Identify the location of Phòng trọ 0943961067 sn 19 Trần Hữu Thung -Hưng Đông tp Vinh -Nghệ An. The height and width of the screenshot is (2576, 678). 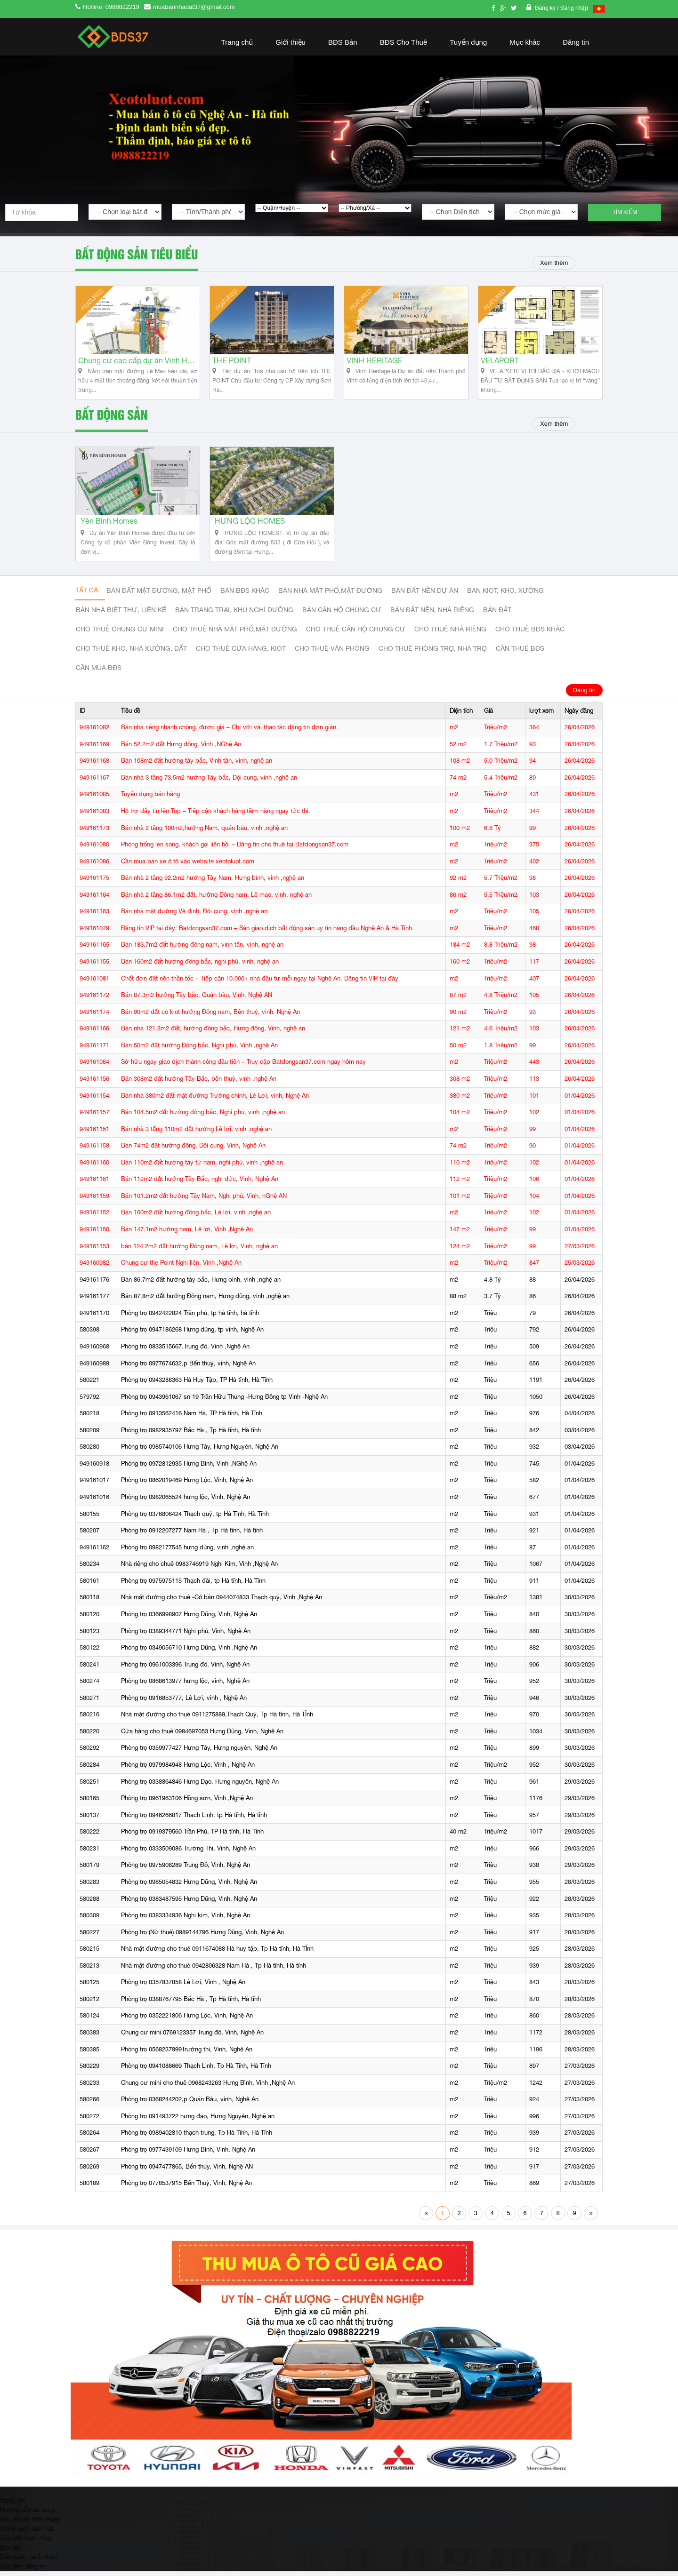
(224, 1401).